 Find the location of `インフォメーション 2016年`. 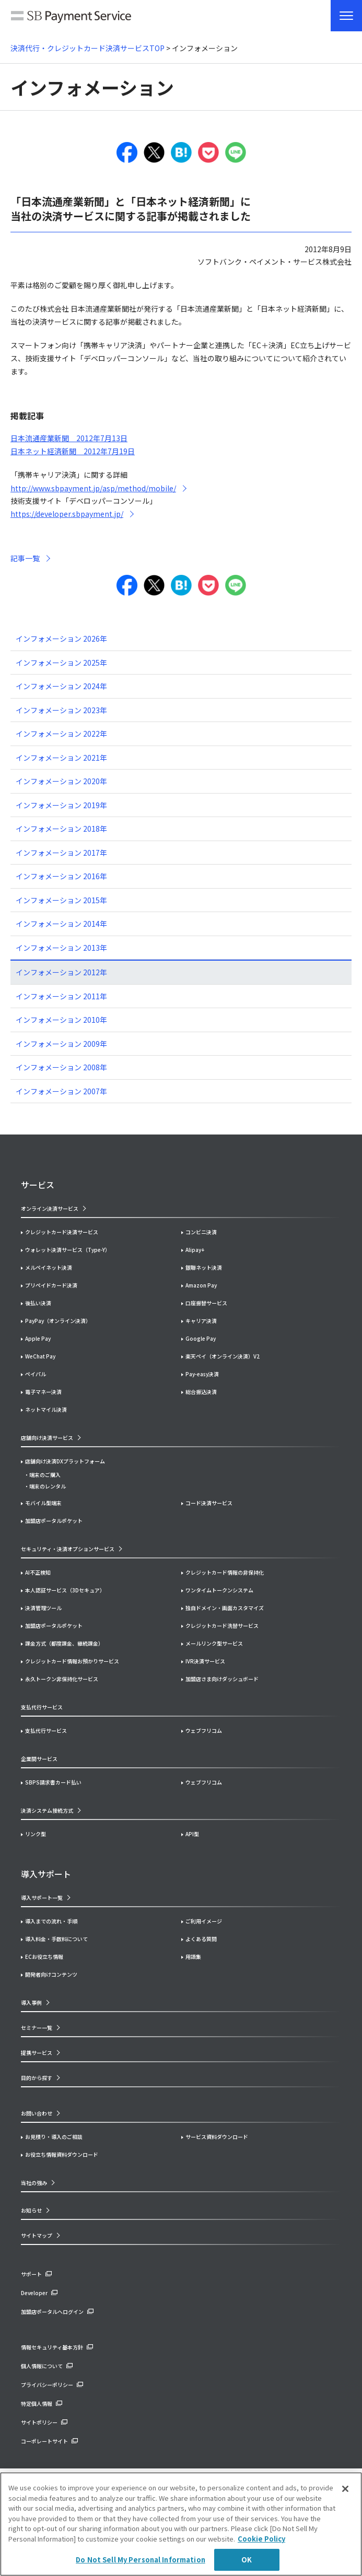

インフォメーション 2016年 is located at coordinates (61, 876).